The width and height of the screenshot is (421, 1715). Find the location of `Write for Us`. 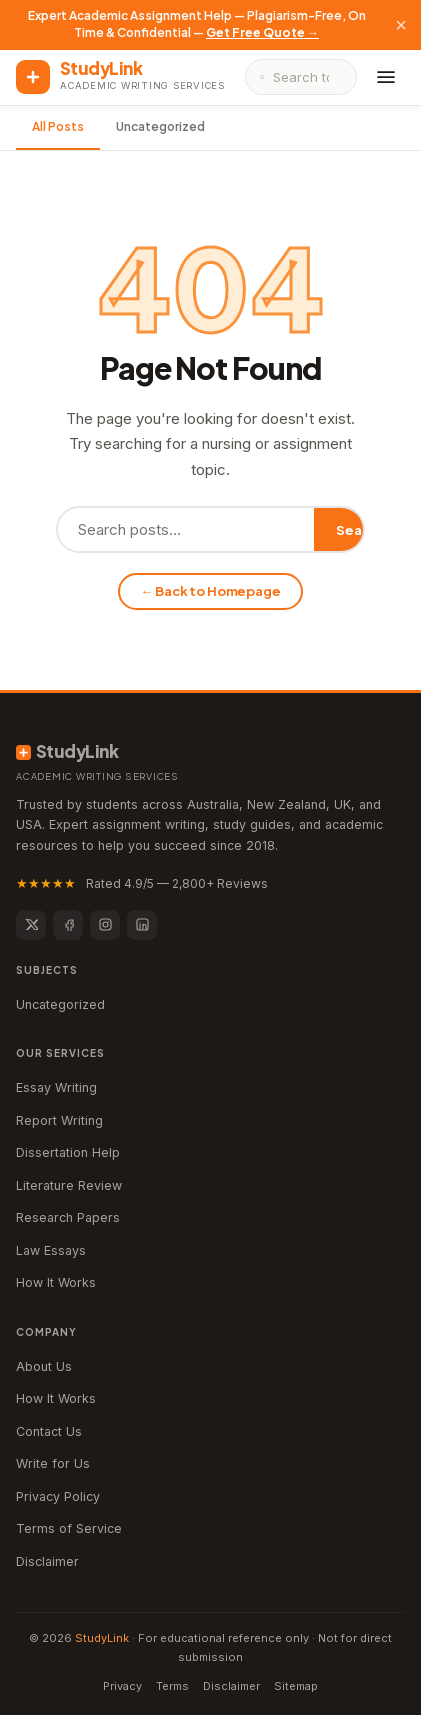

Write for Us is located at coordinates (53, 1463).